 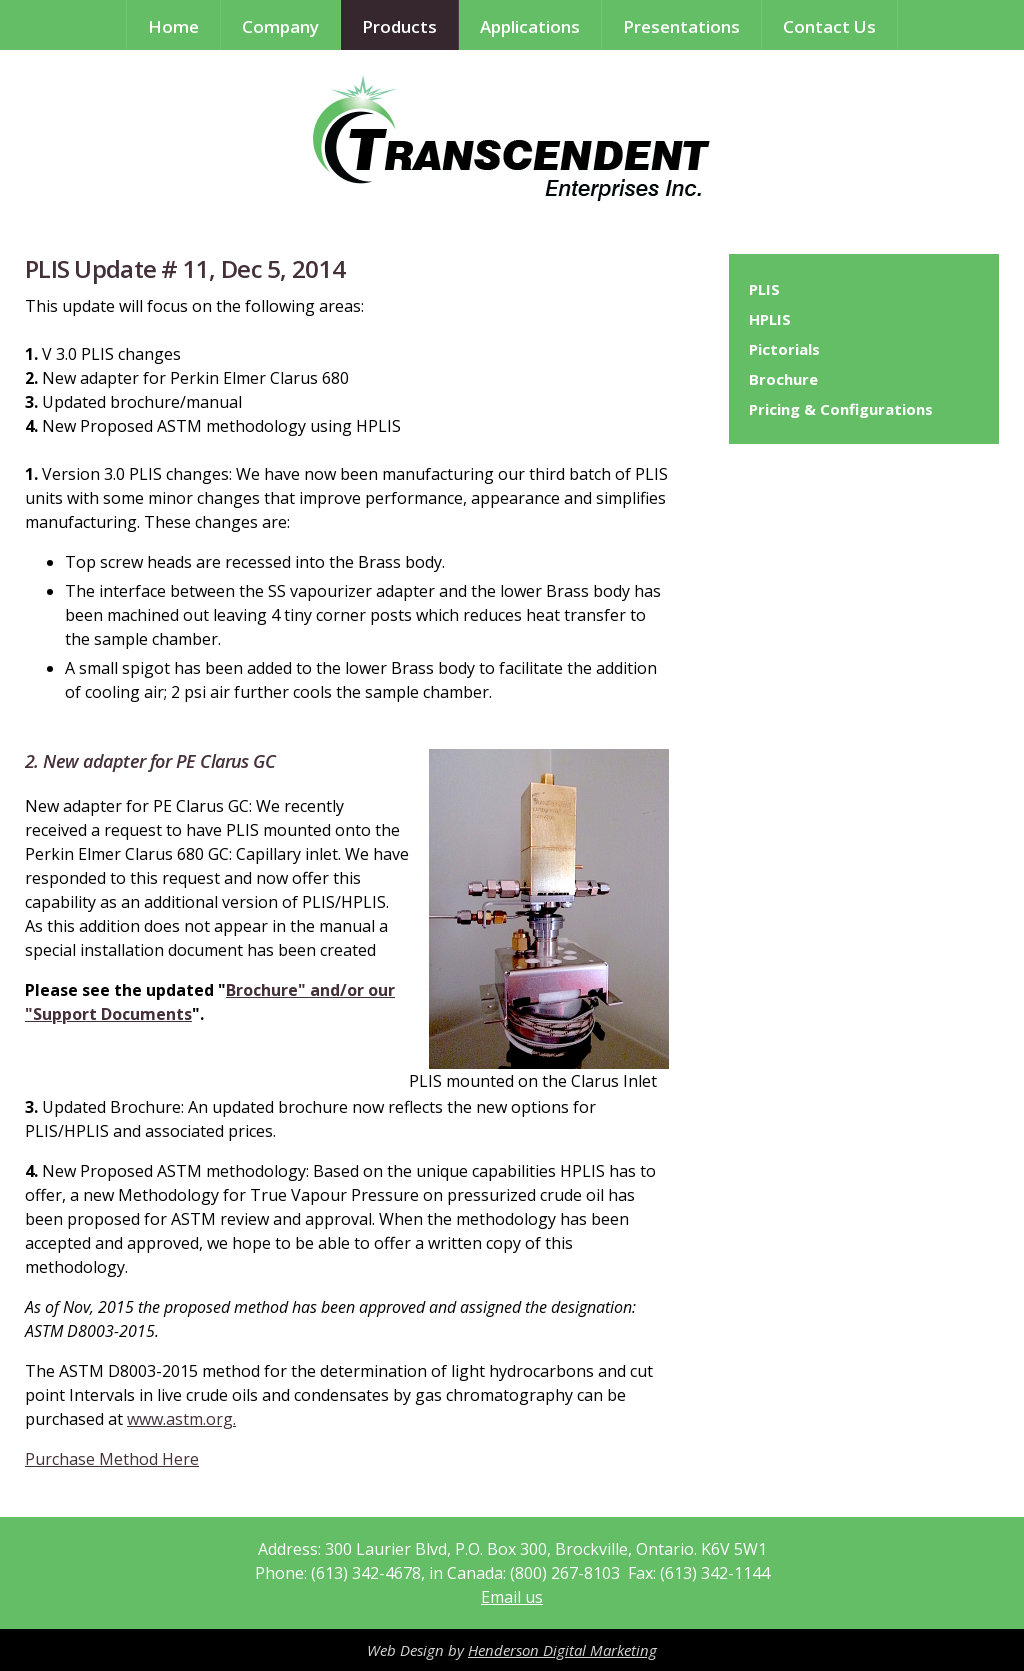 What do you see at coordinates (399, 26) in the screenshot?
I see `Products` at bounding box center [399, 26].